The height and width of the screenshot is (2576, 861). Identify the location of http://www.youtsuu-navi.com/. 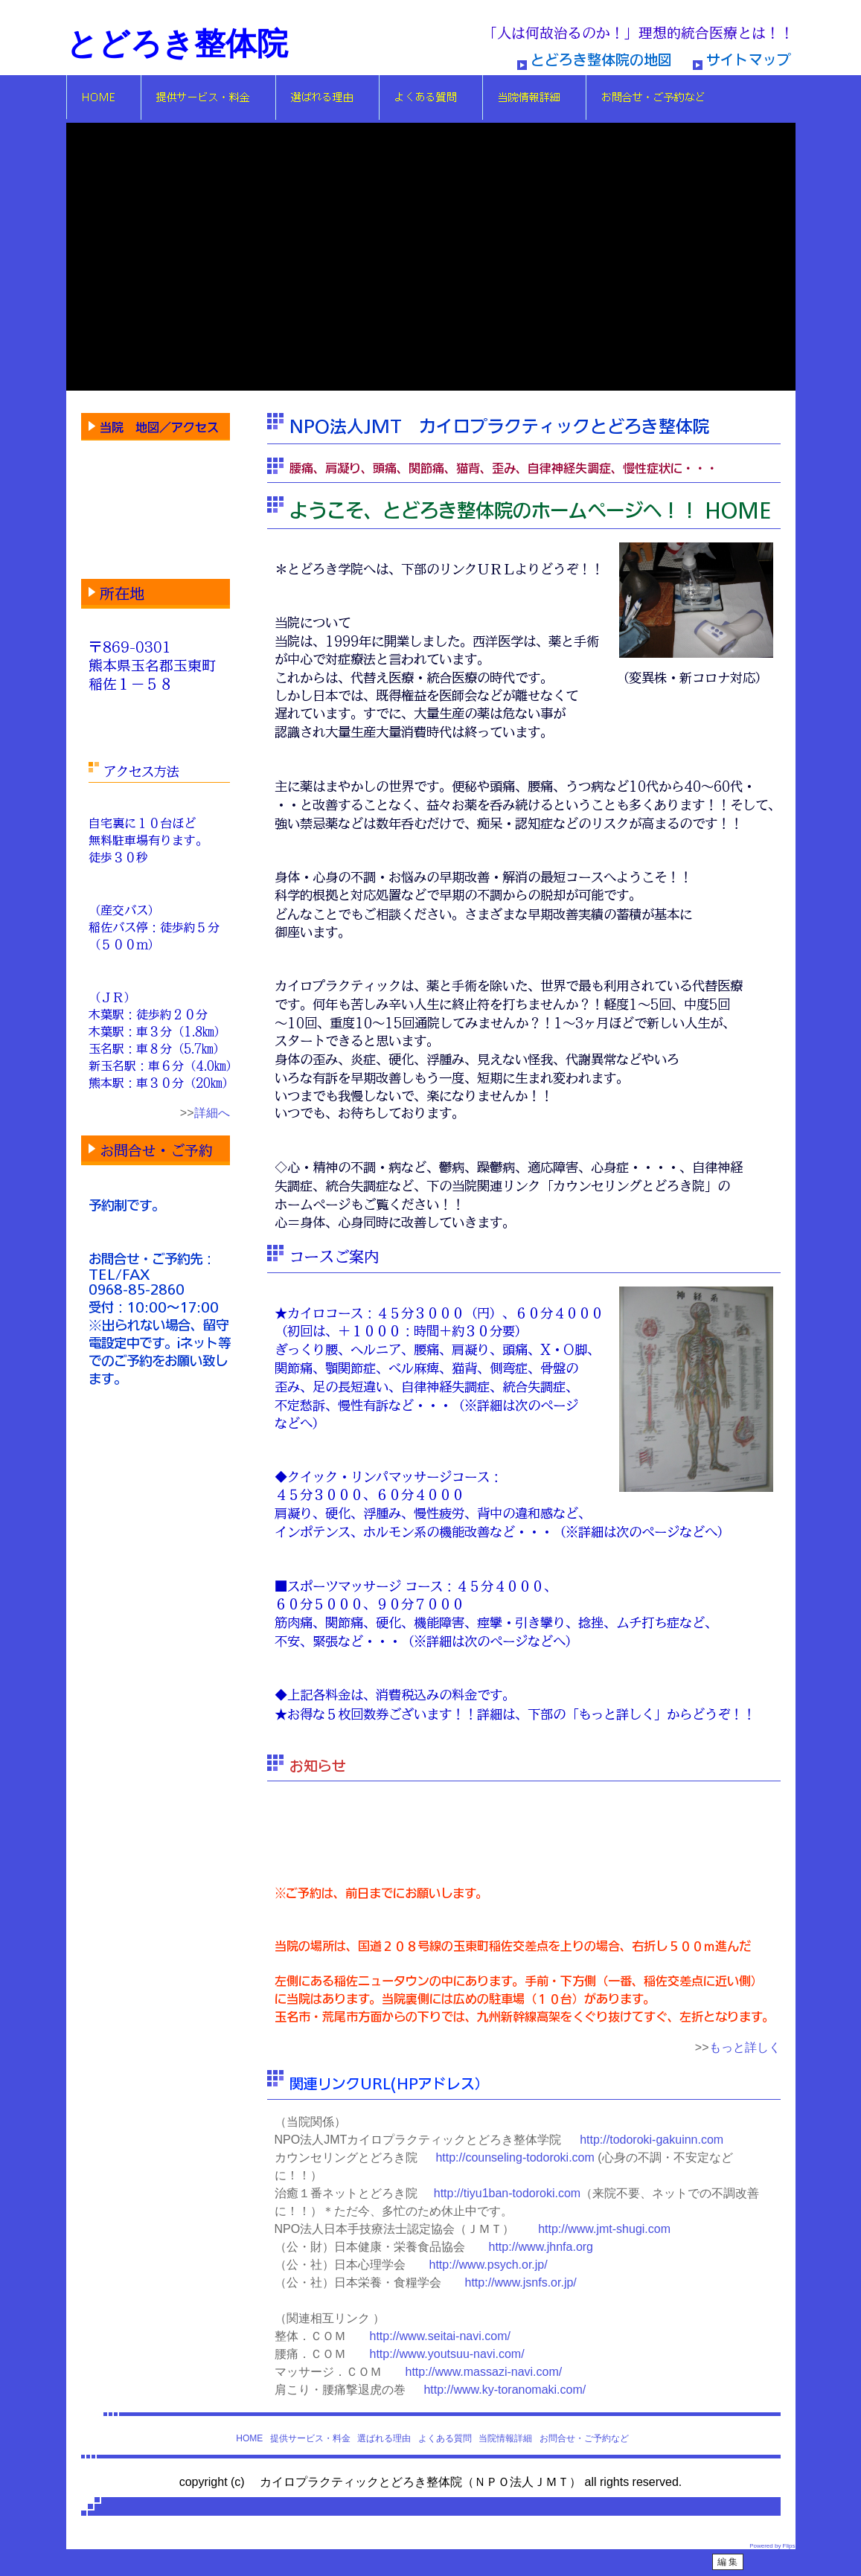
(447, 2354).